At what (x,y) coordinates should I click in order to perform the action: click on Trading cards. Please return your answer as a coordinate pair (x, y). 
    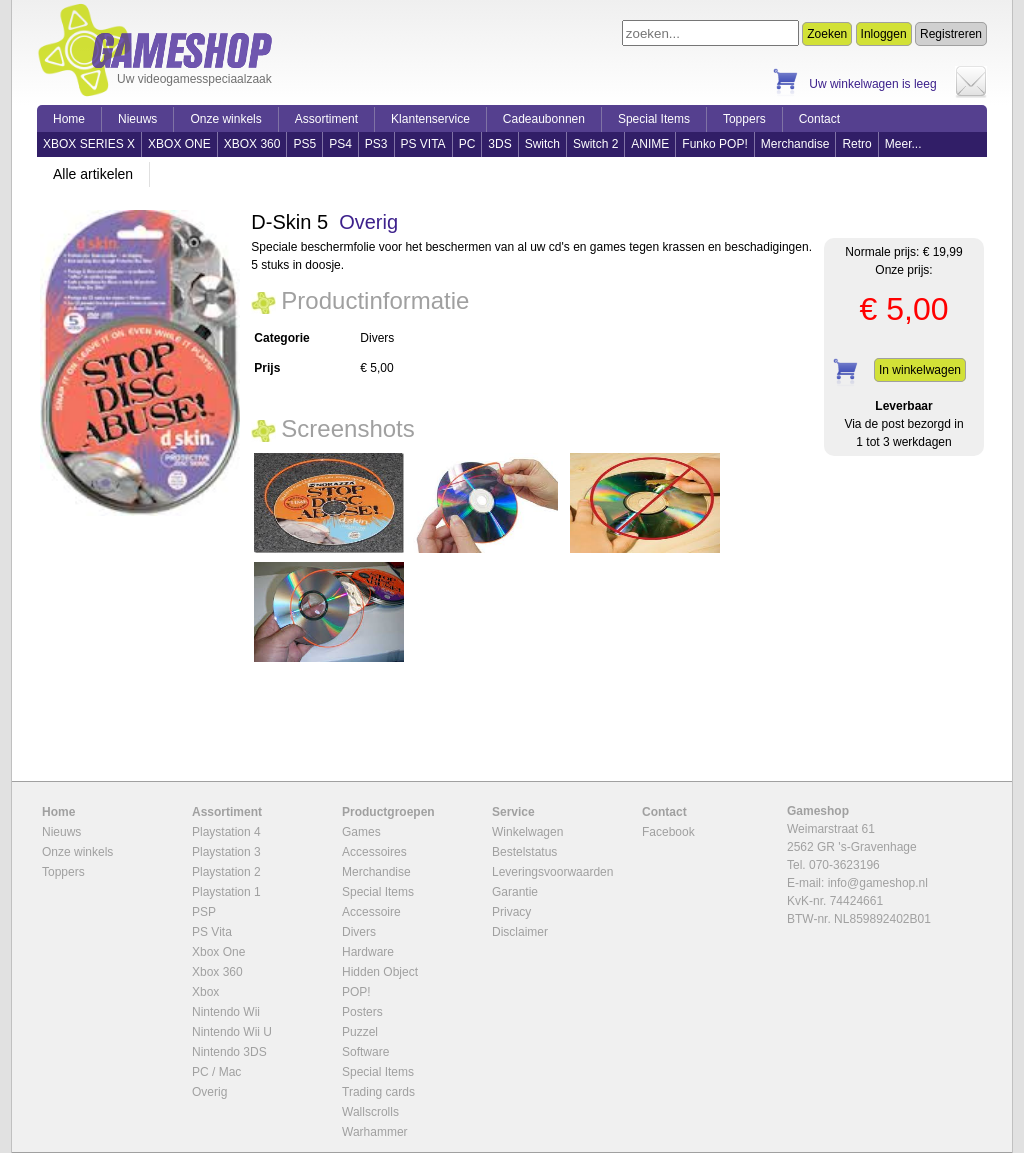
    Looking at the image, I should click on (378, 1092).